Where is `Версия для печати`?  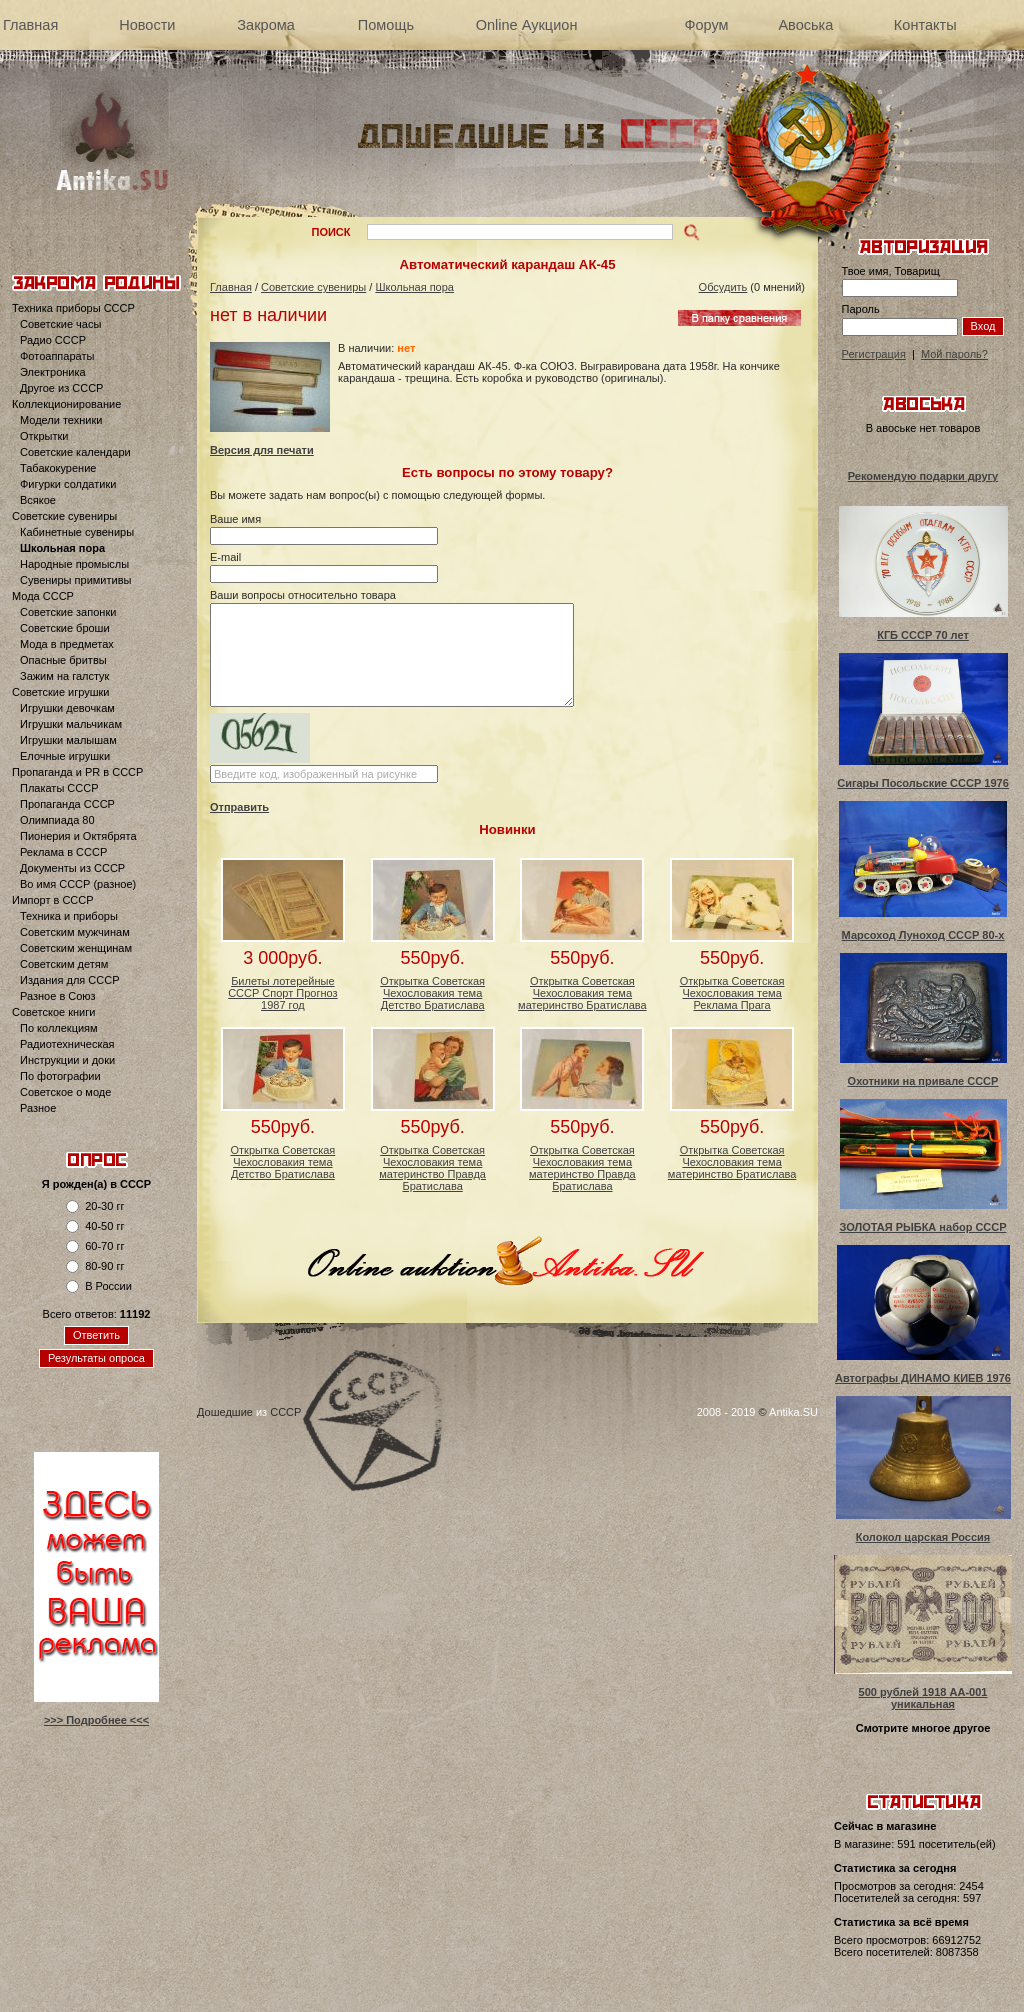
Версия для печати is located at coordinates (262, 450).